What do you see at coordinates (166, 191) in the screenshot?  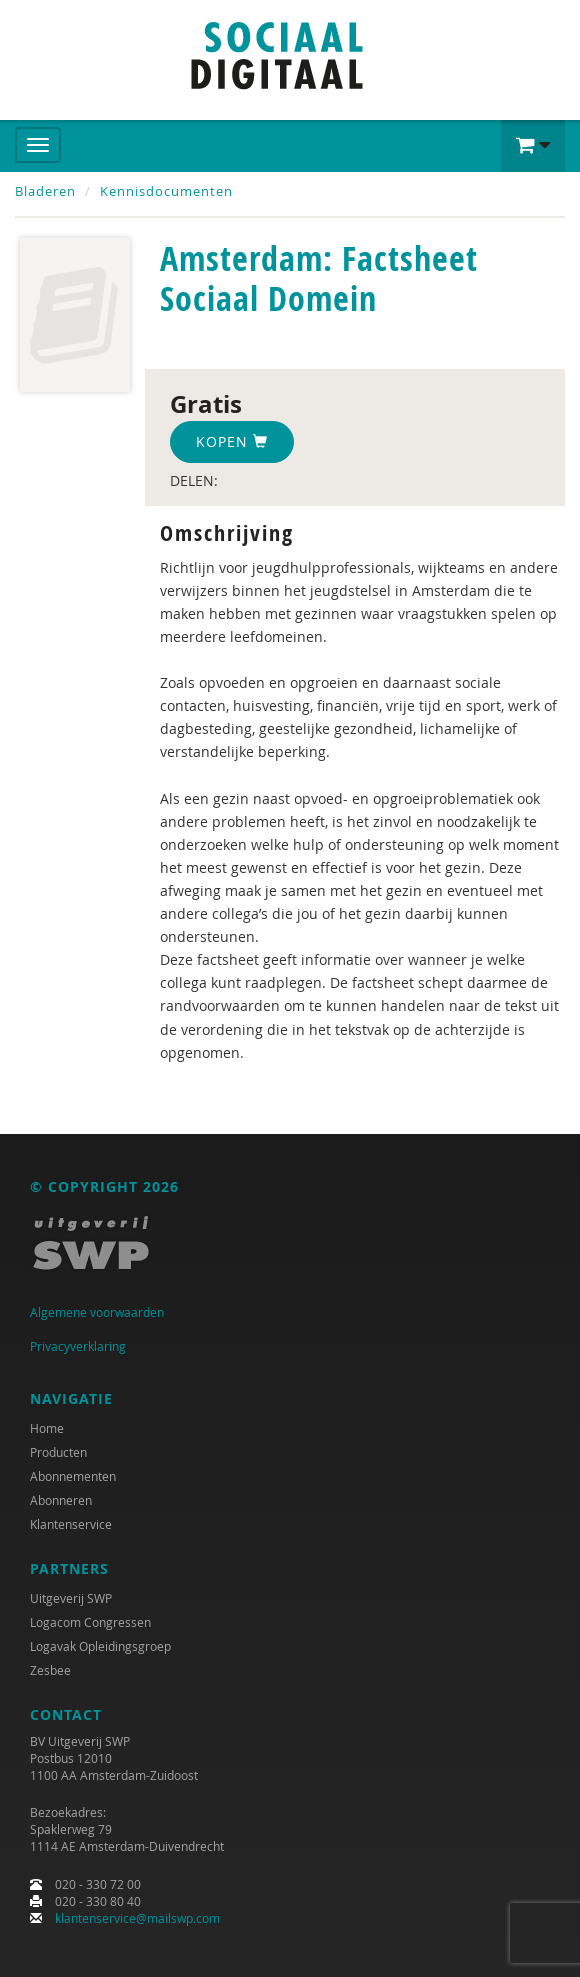 I see `Kennisdocumenten` at bounding box center [166, 191].